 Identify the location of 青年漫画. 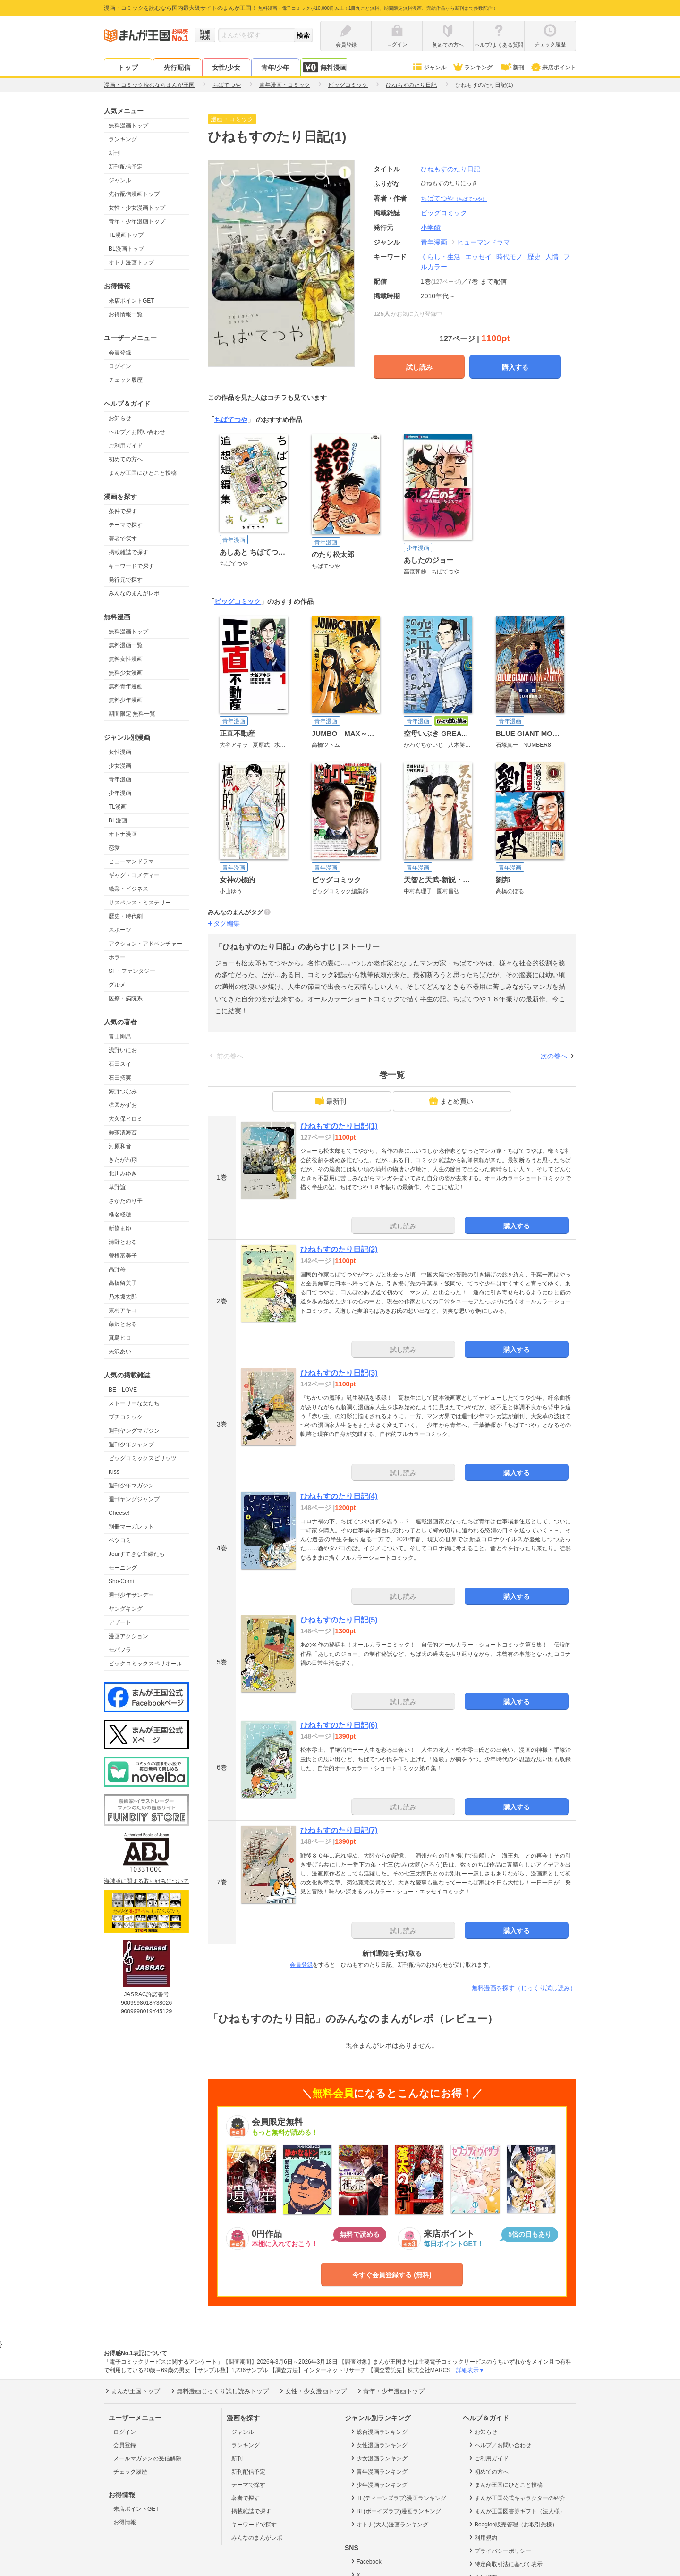
(120, 779).